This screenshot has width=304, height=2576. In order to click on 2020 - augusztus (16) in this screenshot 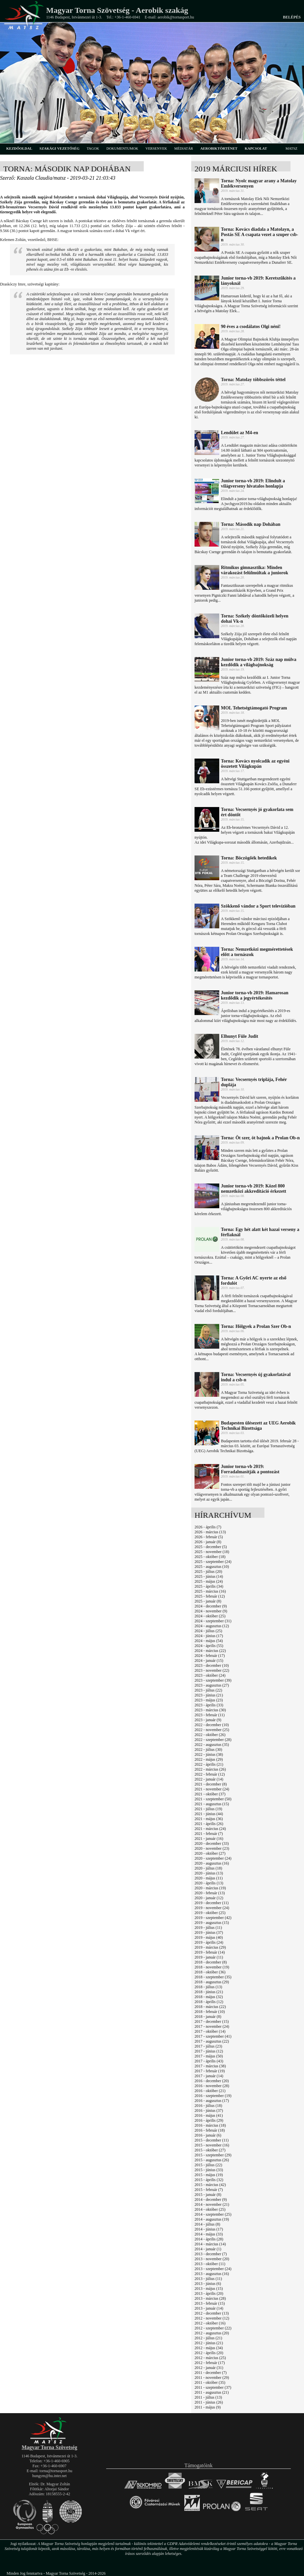, I will do `click(212, 1863)`.